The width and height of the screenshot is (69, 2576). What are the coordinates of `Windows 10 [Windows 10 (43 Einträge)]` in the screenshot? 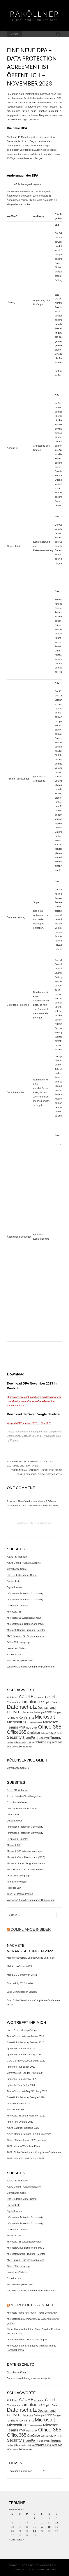 It's located at (14, 1746).